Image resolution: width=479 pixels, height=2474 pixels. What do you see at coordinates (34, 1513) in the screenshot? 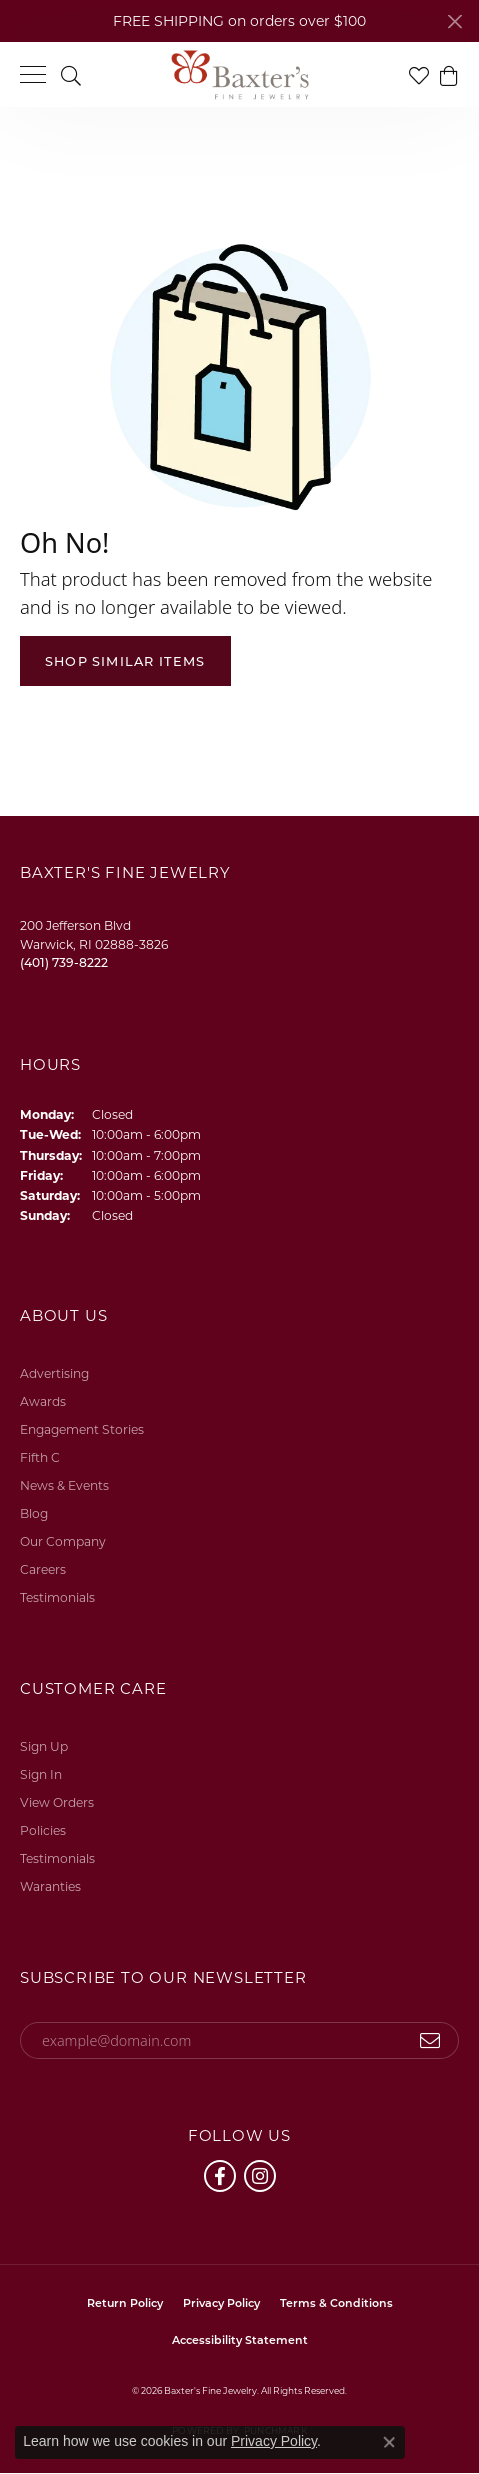
I see `Blog` at bounding box center [34, 1513].